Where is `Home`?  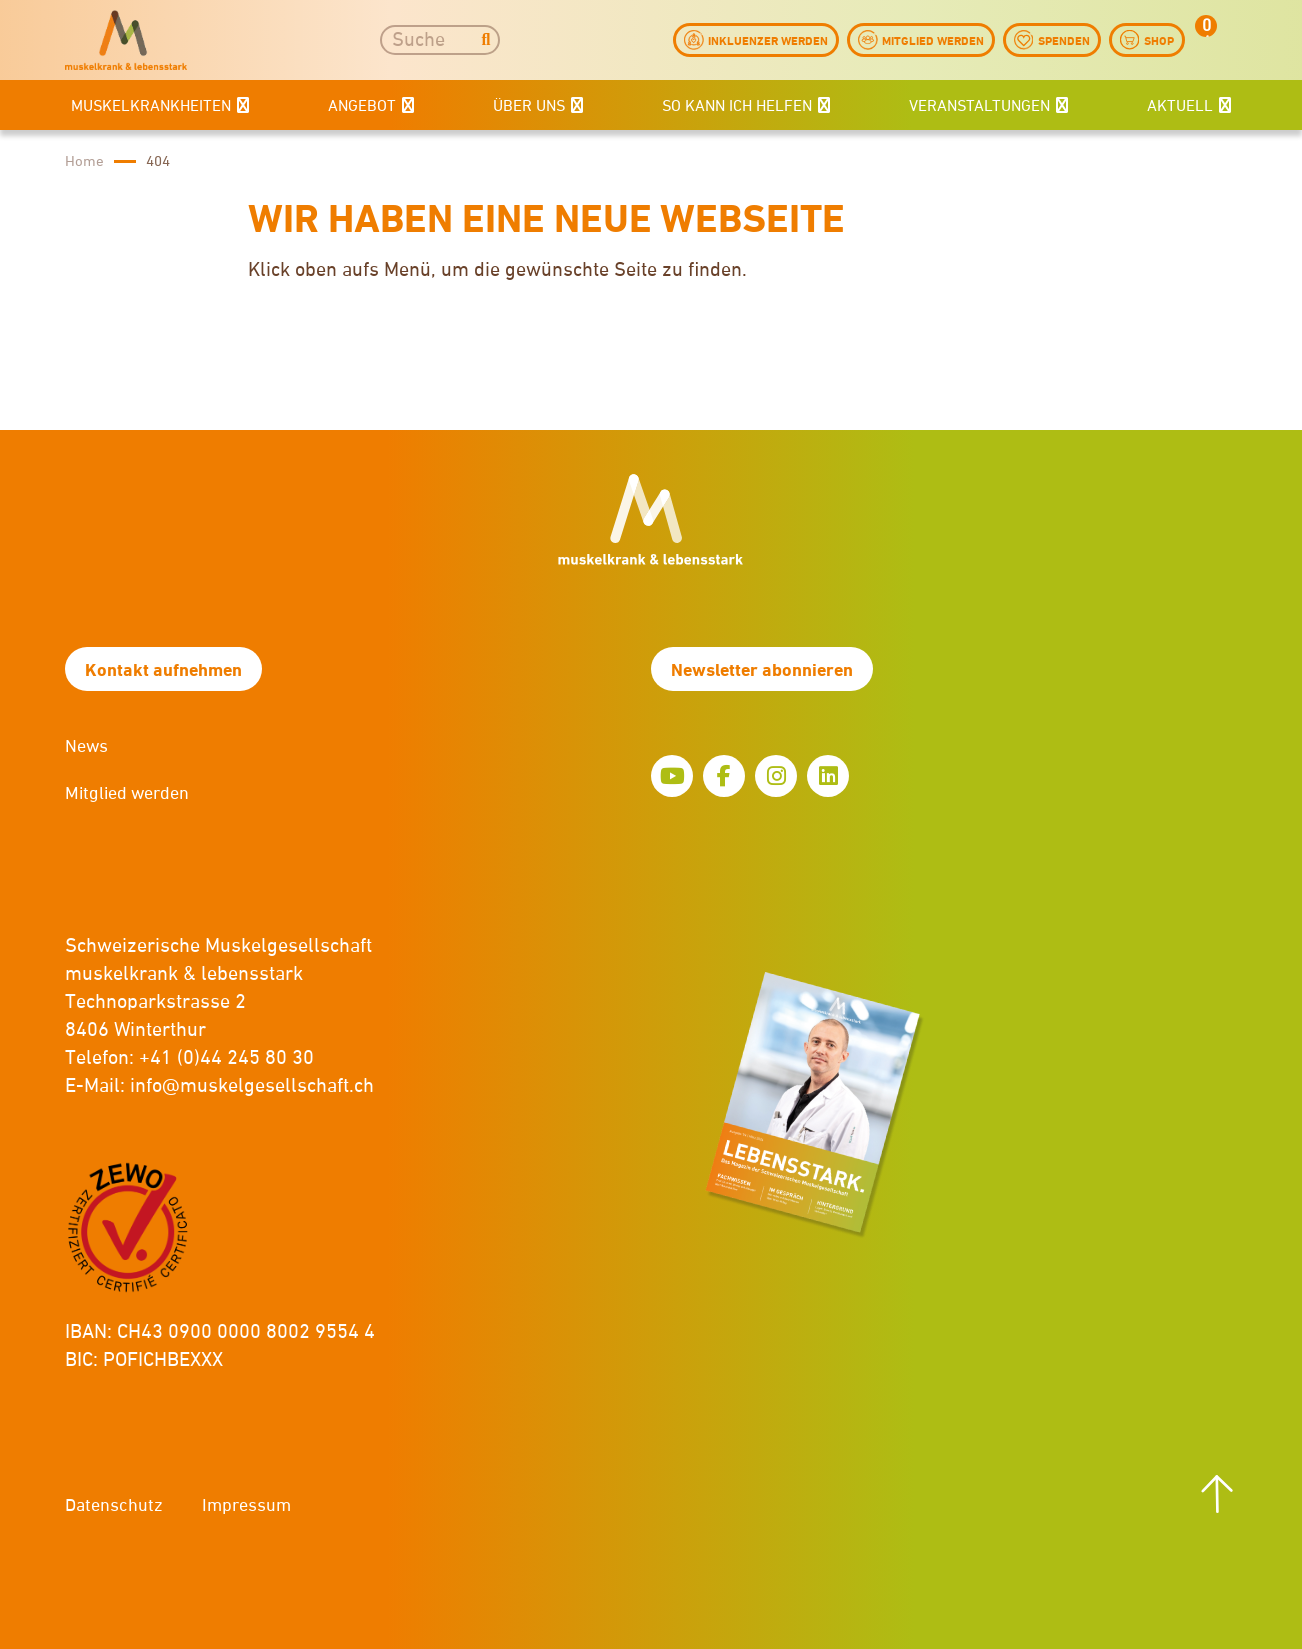 Home is located at coordinates (84, 161).